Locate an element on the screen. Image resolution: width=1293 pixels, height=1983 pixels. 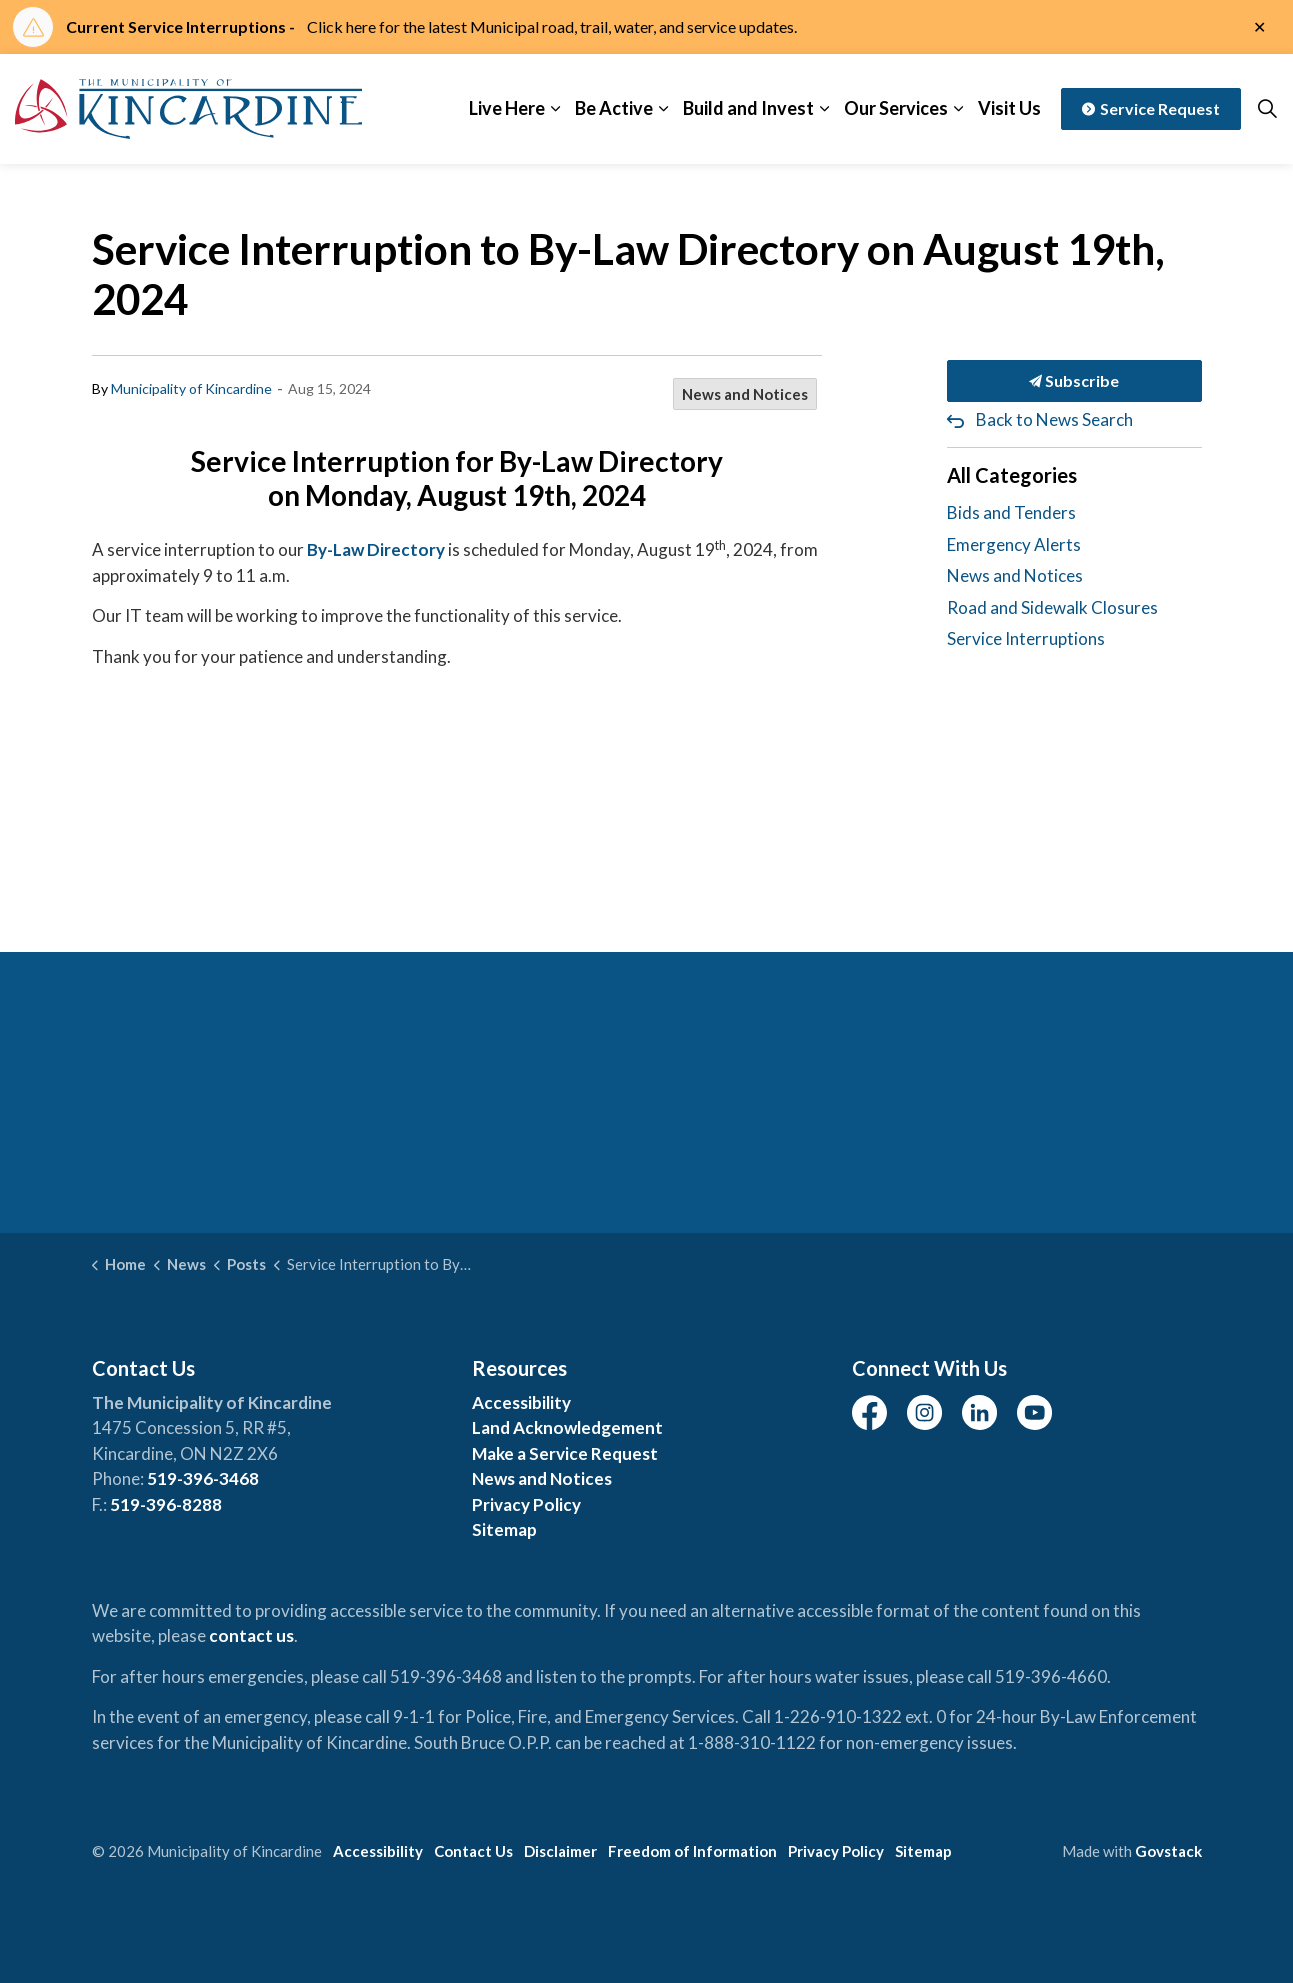
Back to News Search is located at coordinates (1054, 419).